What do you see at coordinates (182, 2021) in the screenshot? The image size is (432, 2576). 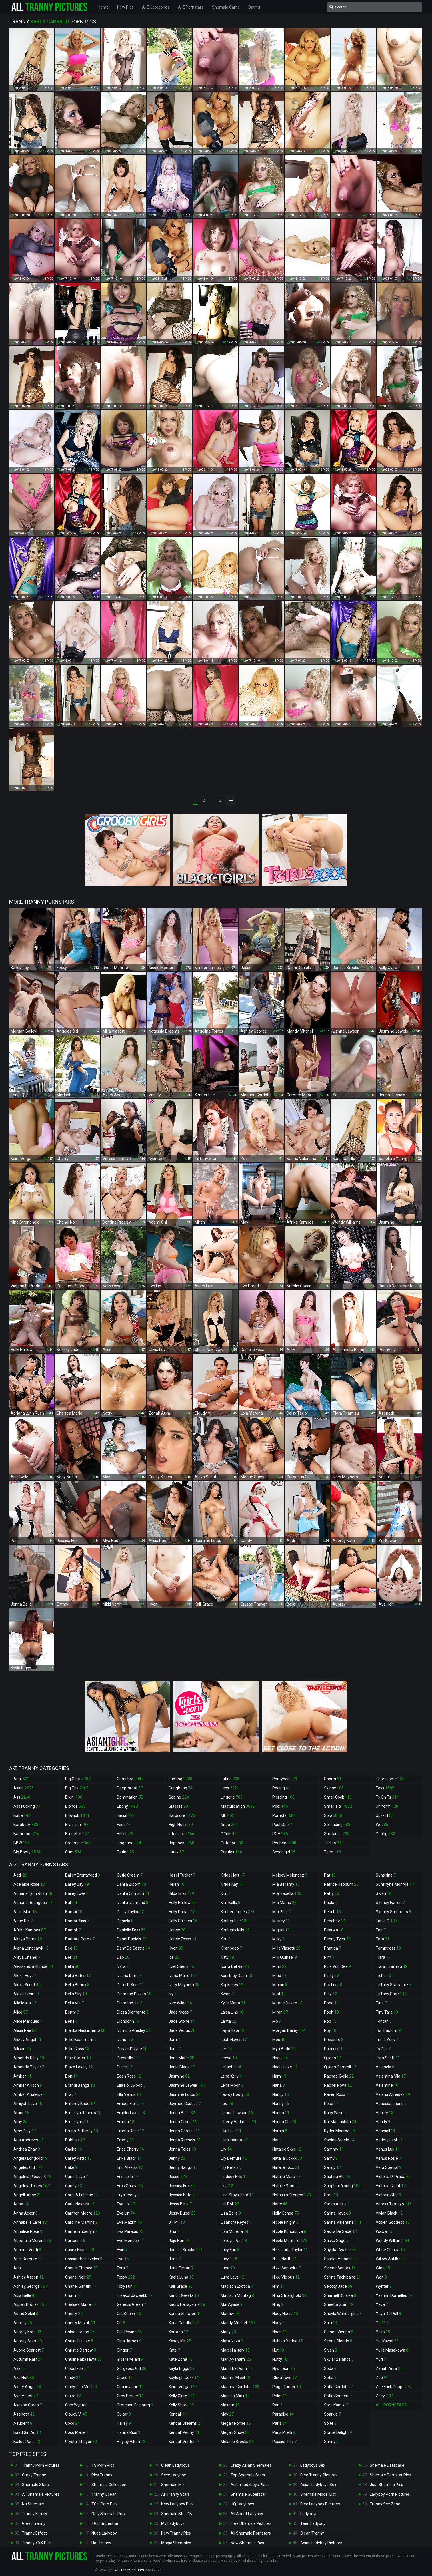 I see `Jade Stone` at bounding box center [182, 2021].